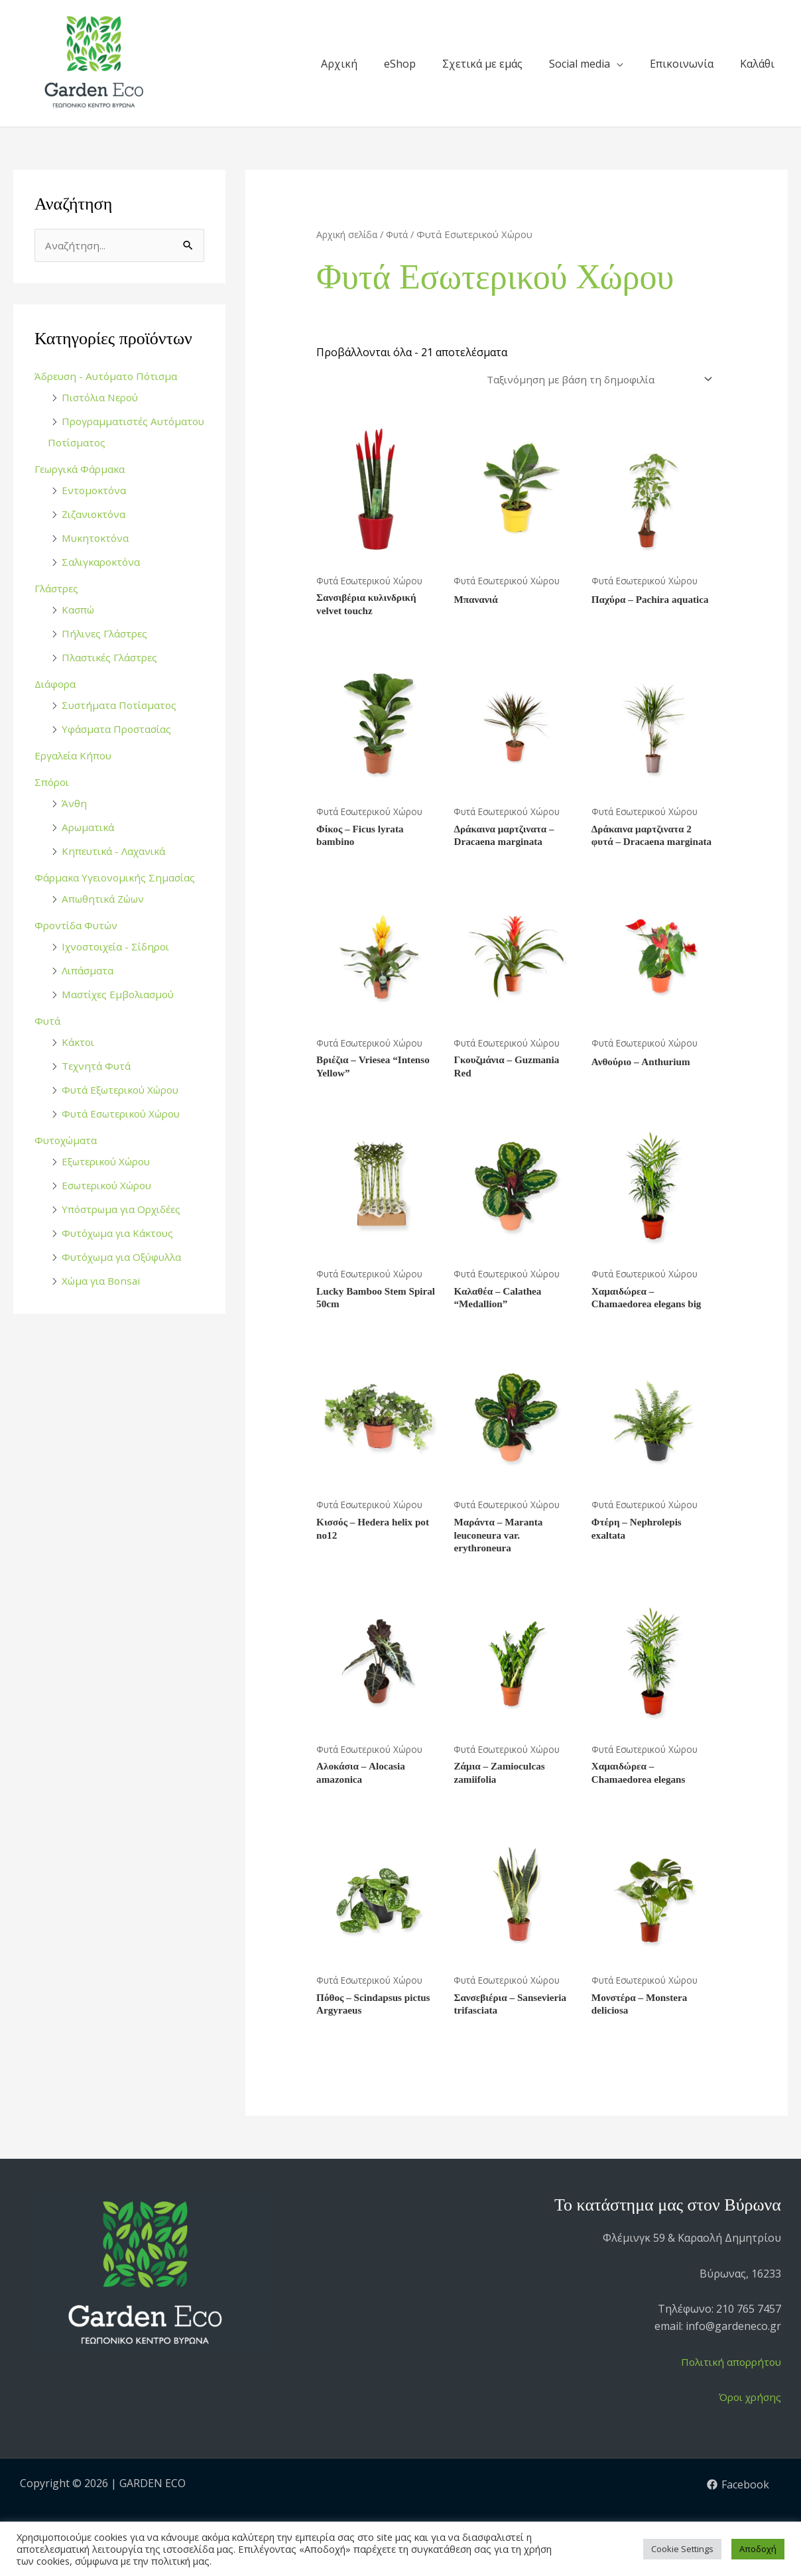 The width and height of the screenshot is (801, 2576). I want to click on Γεωργικά Φάρμακα, so click(82, 469).